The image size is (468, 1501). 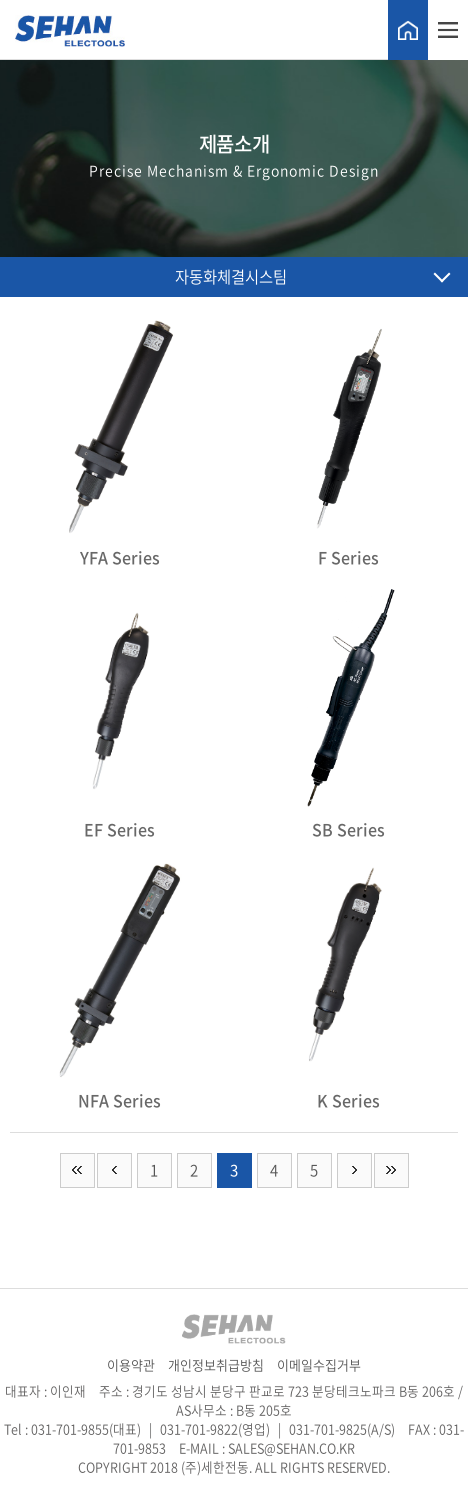 What do you see at coordinates (217, 1364) in the screenshot?
I see `개인정보취급방침` at bounding box center [217, 1364].